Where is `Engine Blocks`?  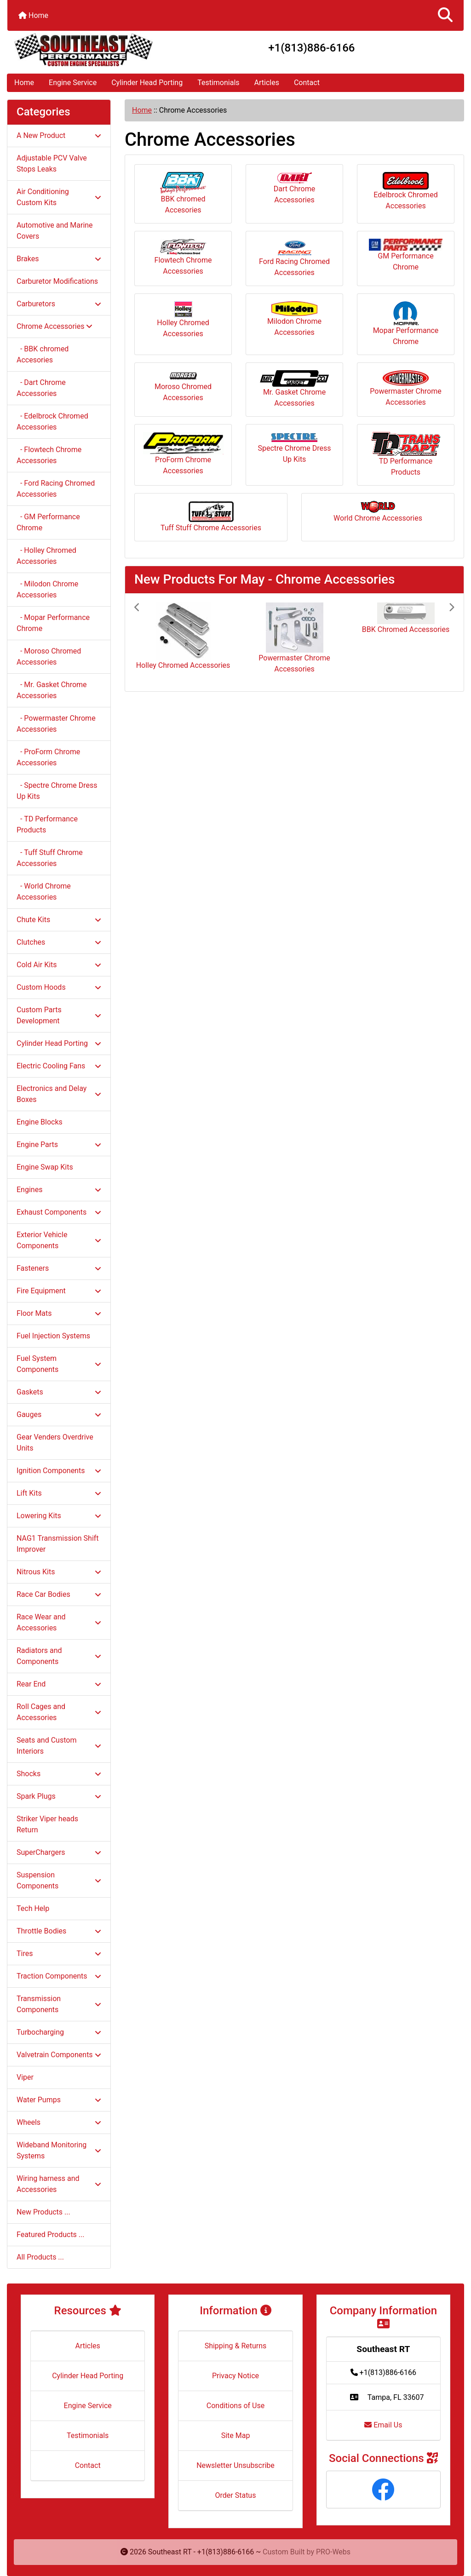
Engine Blocks is located at coordinates (40, 1122).